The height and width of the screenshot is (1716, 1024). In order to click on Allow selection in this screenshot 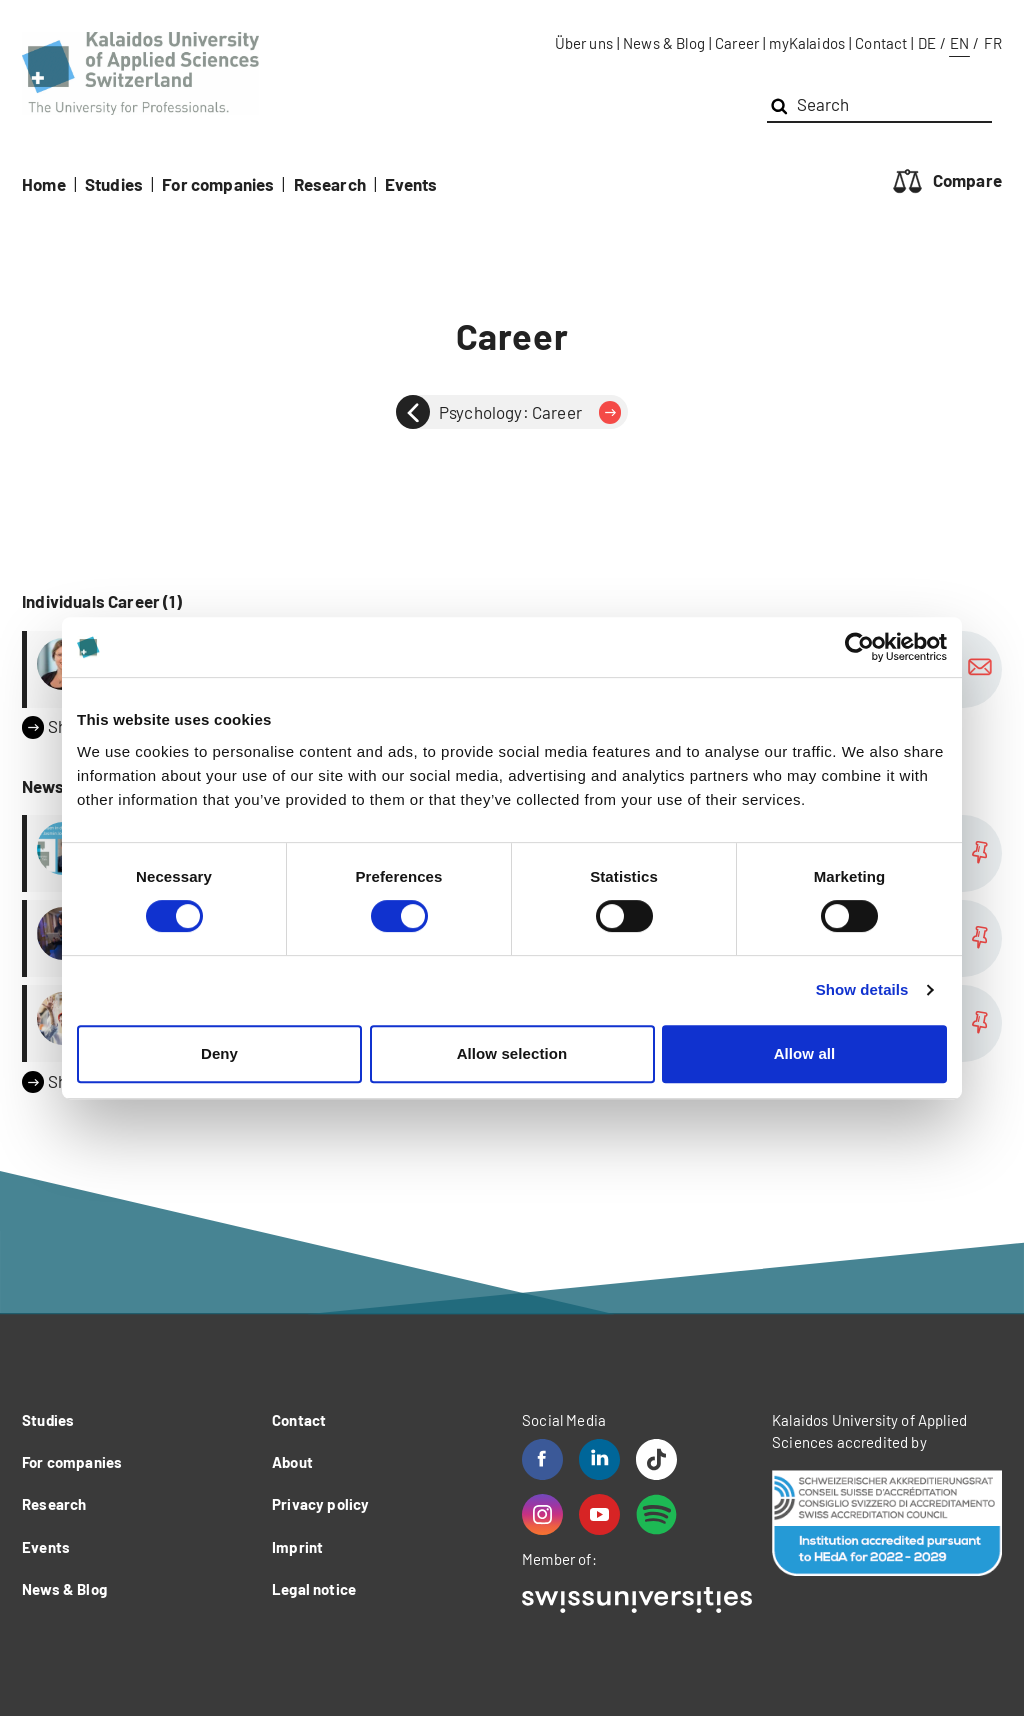, I will do `click(512, 1053)`.